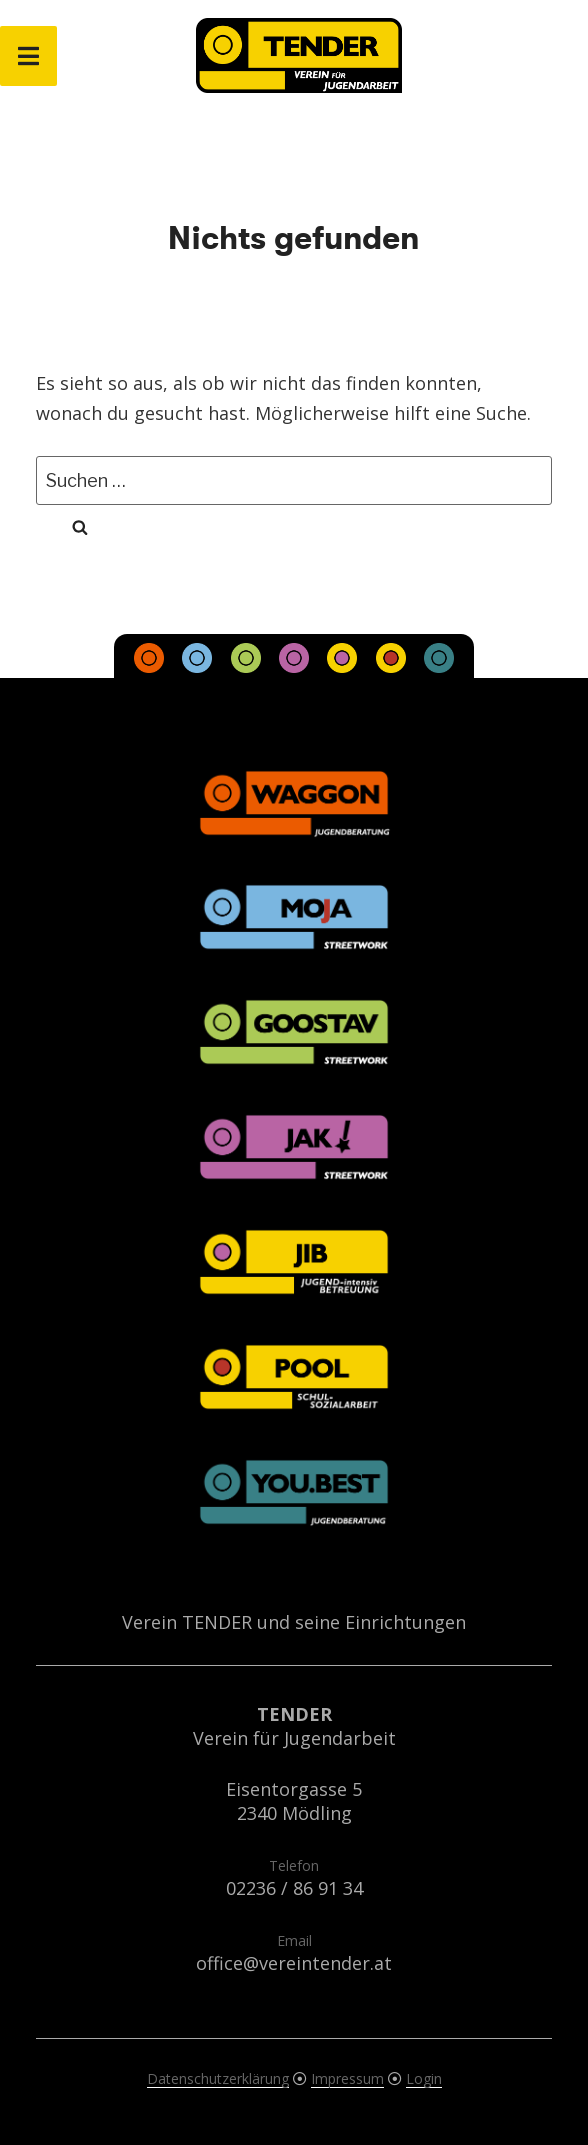 The height and width of the screenshot is (2145, 588). Describe the element at coordinates (347, 2078) in the screenshot. I see `Impressum` at that location.